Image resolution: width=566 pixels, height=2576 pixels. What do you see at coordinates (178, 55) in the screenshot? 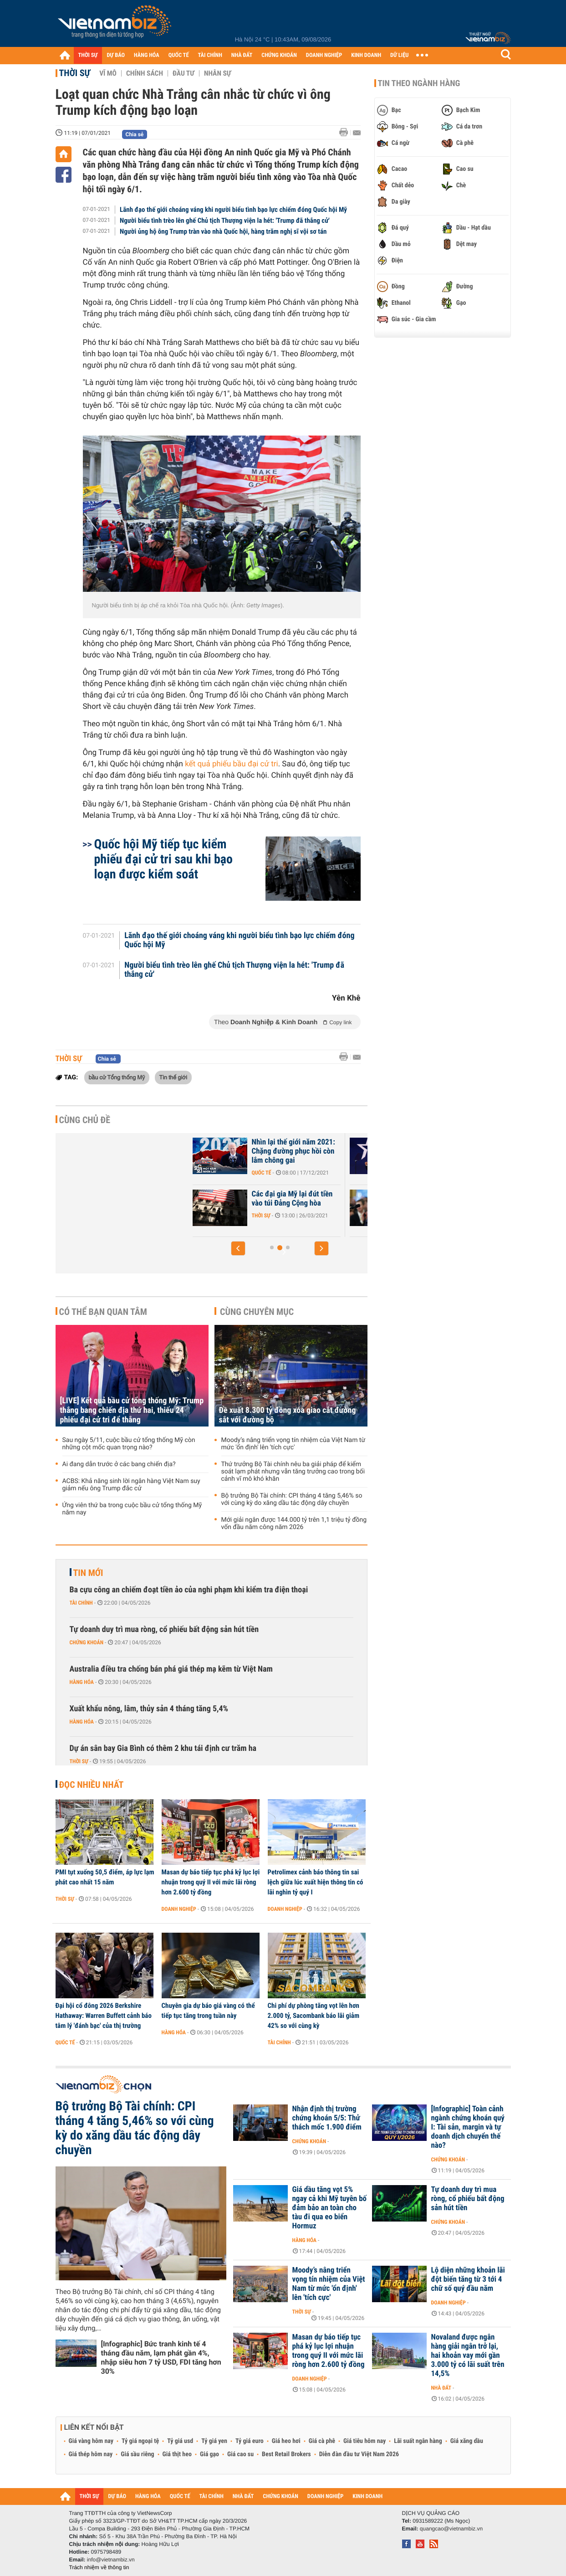
I see `QUỐC TẾ` at bounding box center [178, 55].